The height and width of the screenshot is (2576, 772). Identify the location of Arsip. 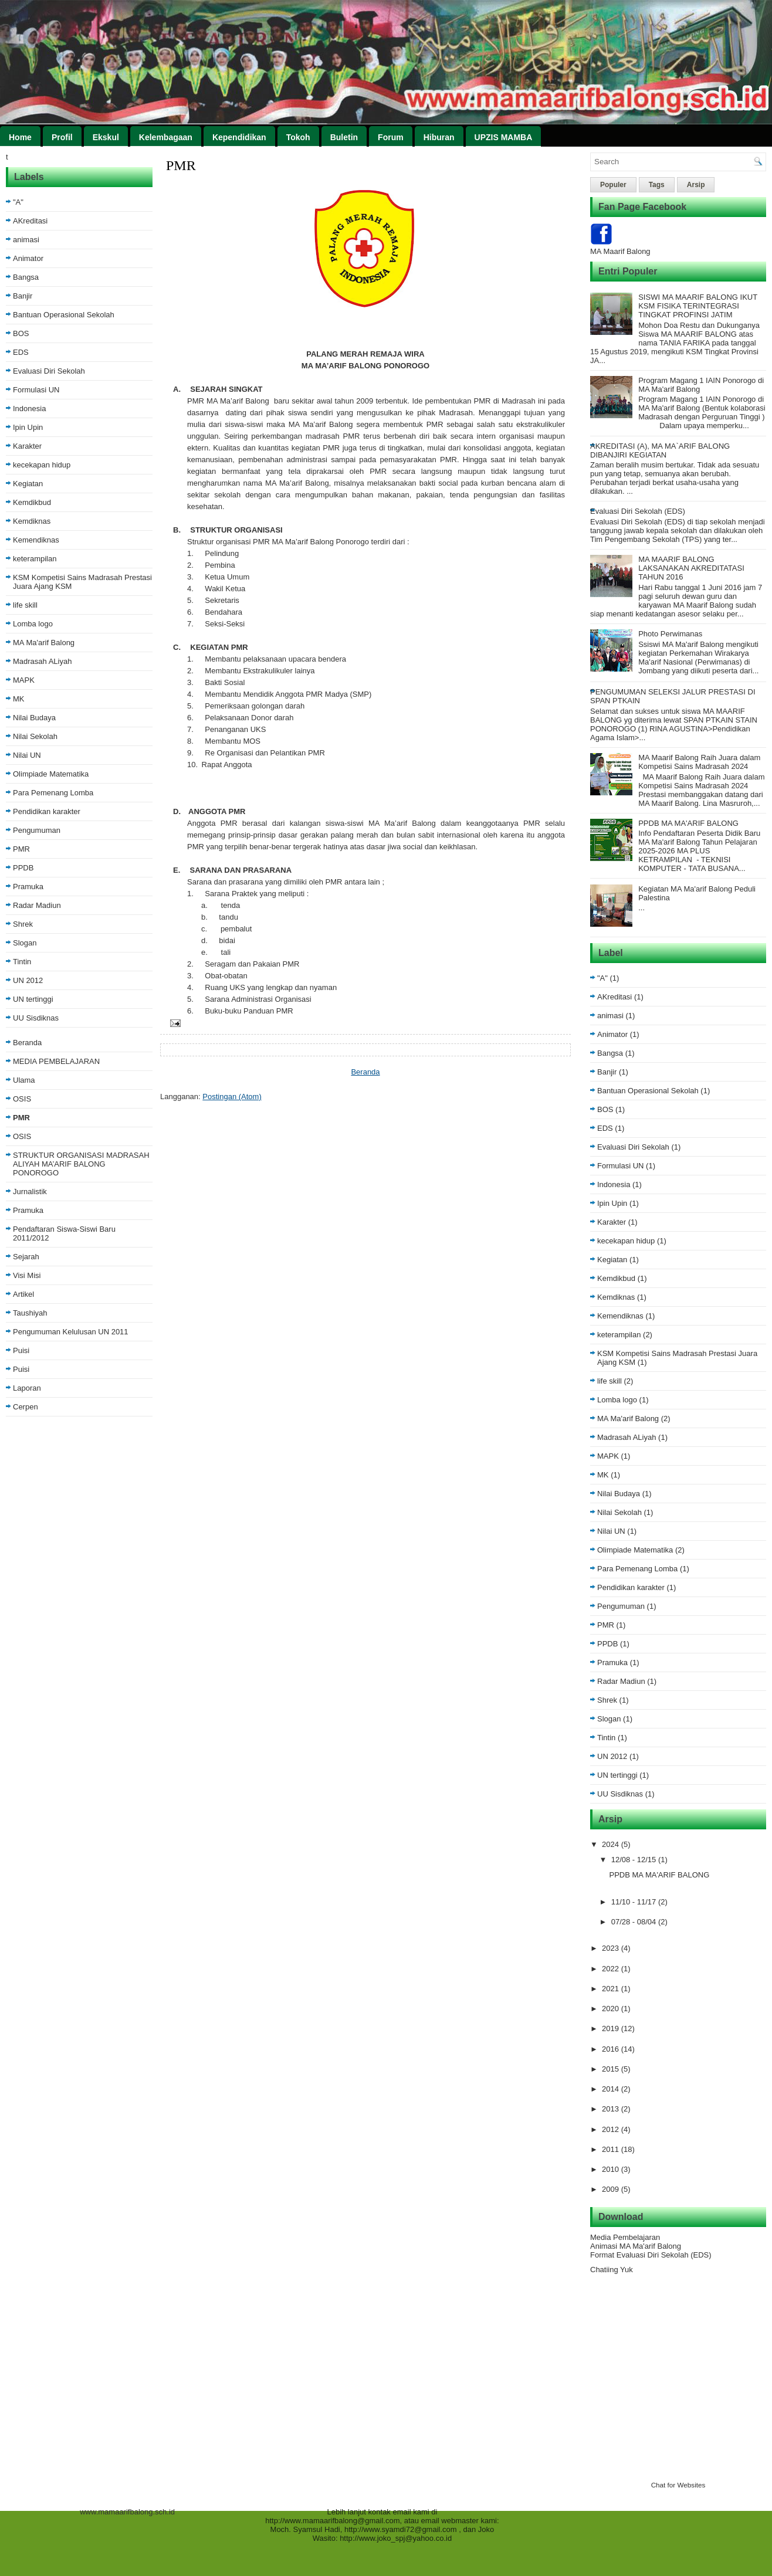
(696, 185).